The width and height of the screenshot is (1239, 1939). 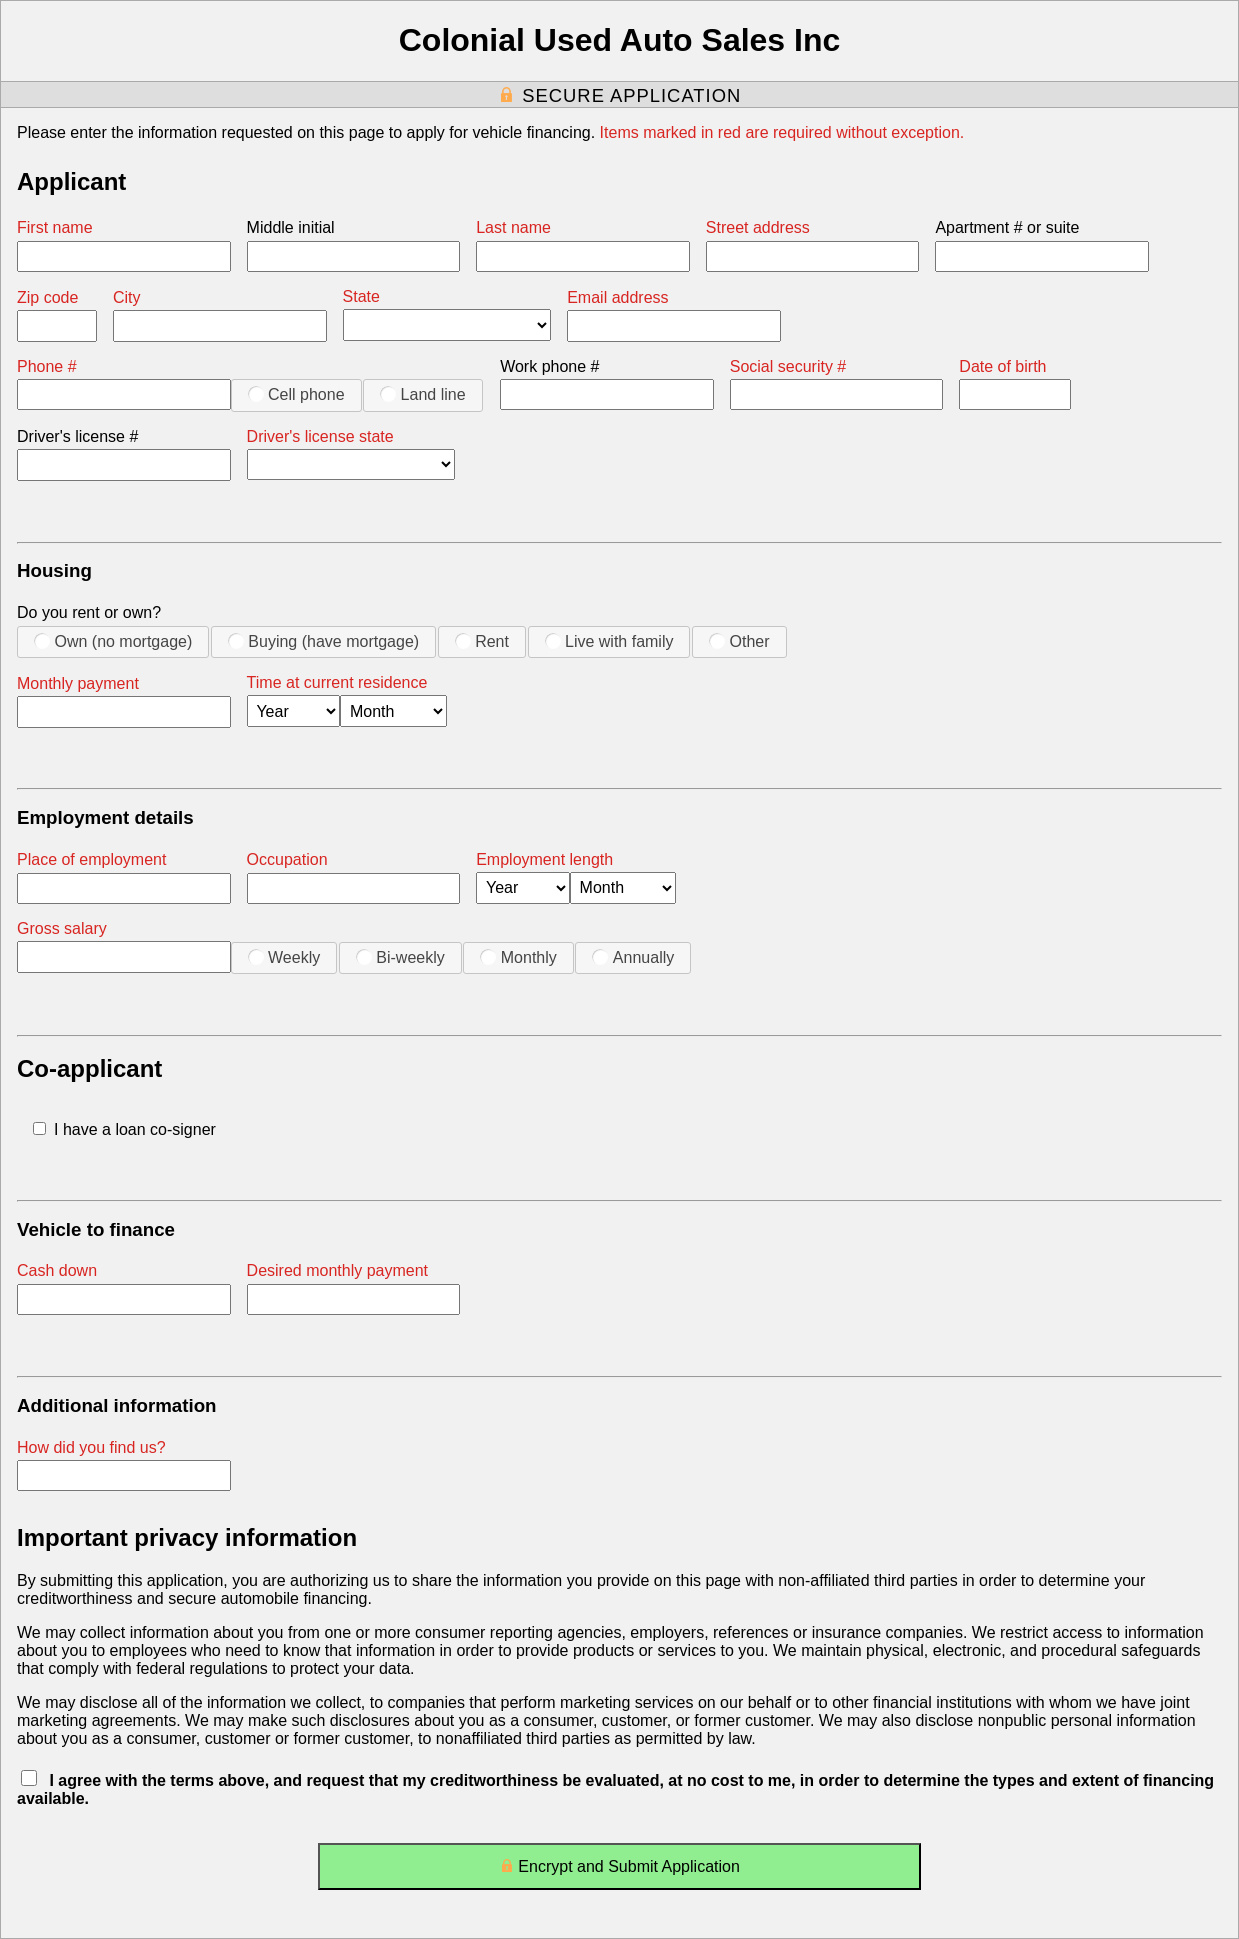 I want to click on Email address, so click(x=617, y=297).